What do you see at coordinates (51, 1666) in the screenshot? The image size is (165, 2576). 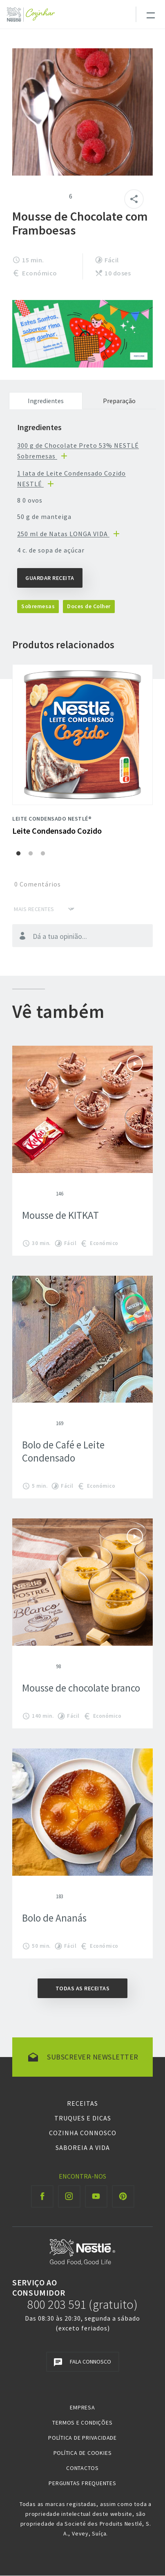 I see `Give Mousse de chocolate branco 5/5` at bounding box center [51, 1666].